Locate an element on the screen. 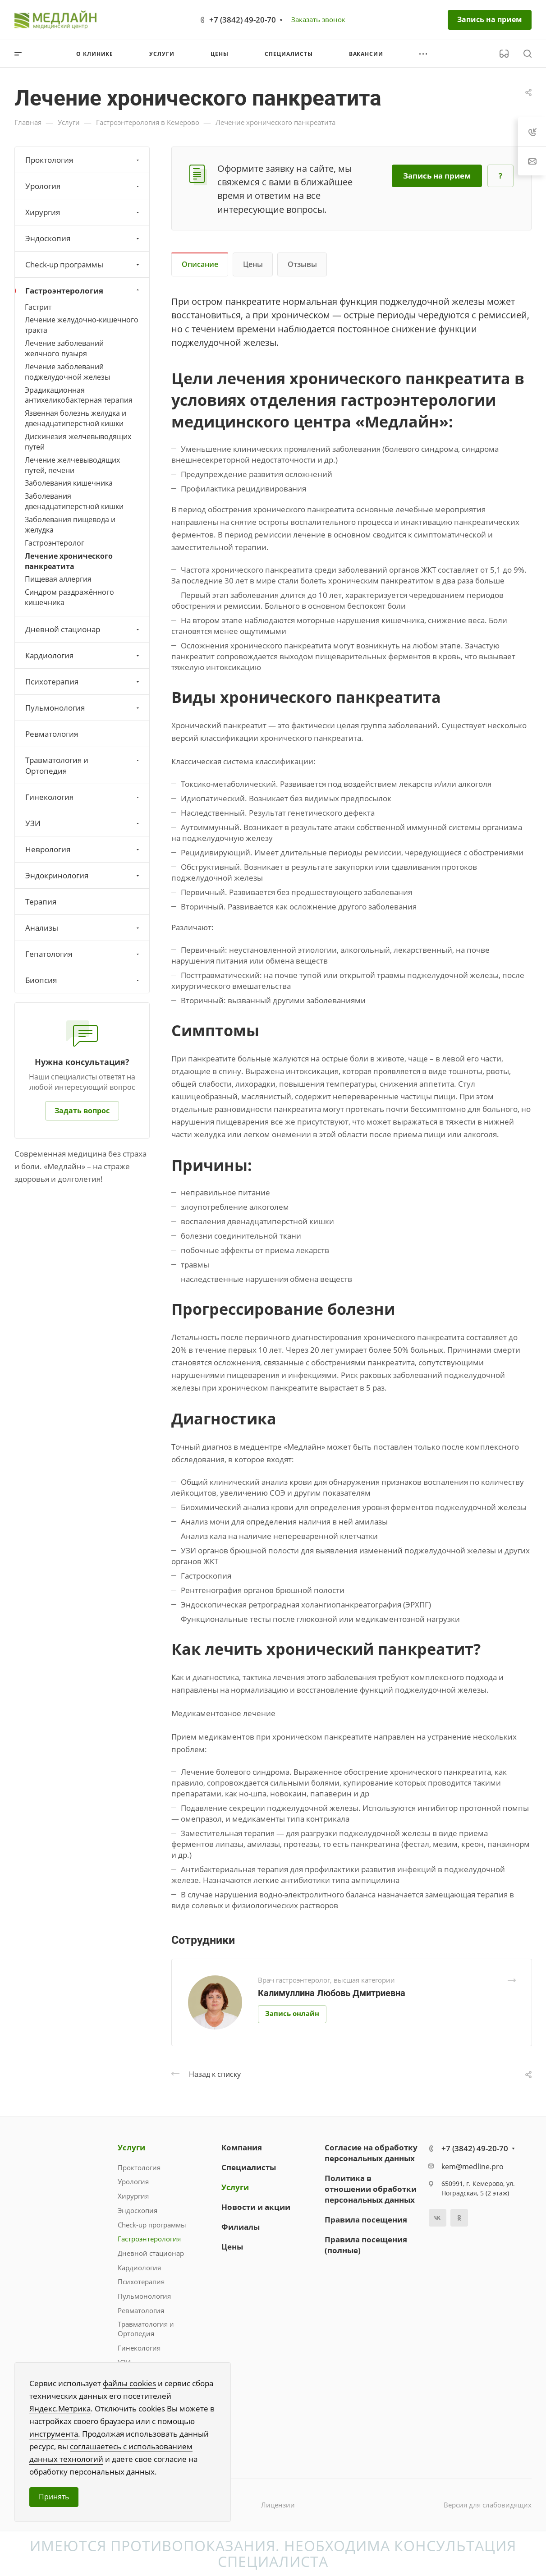  Отзывы is located at coordinates (302, 264).